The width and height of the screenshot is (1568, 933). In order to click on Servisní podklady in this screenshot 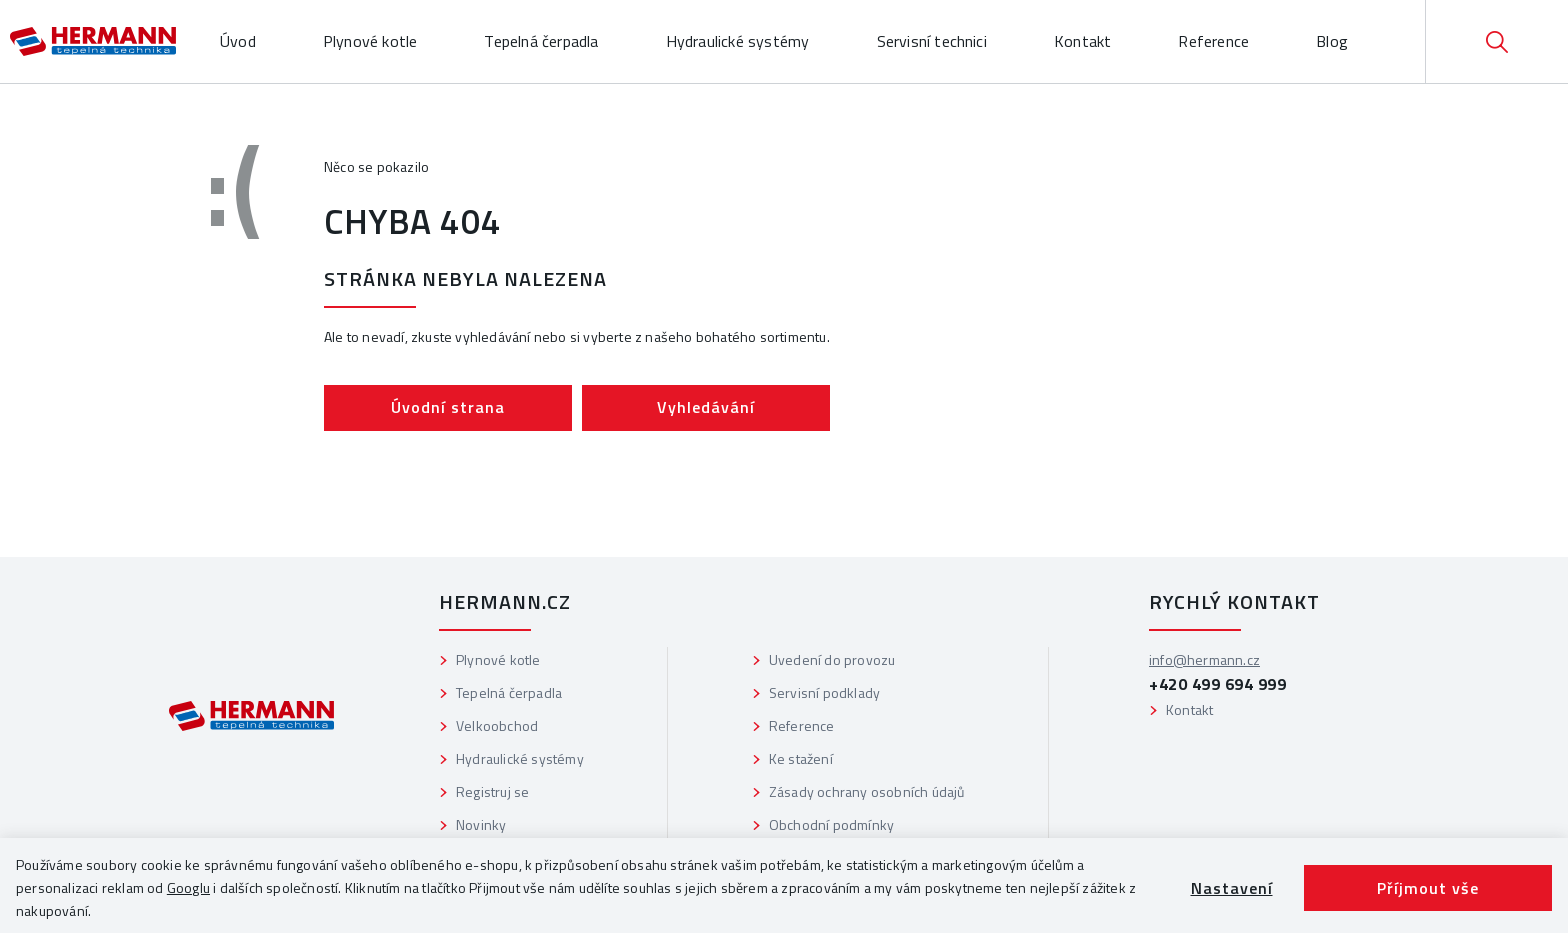, I will do `click(824, 692)`.